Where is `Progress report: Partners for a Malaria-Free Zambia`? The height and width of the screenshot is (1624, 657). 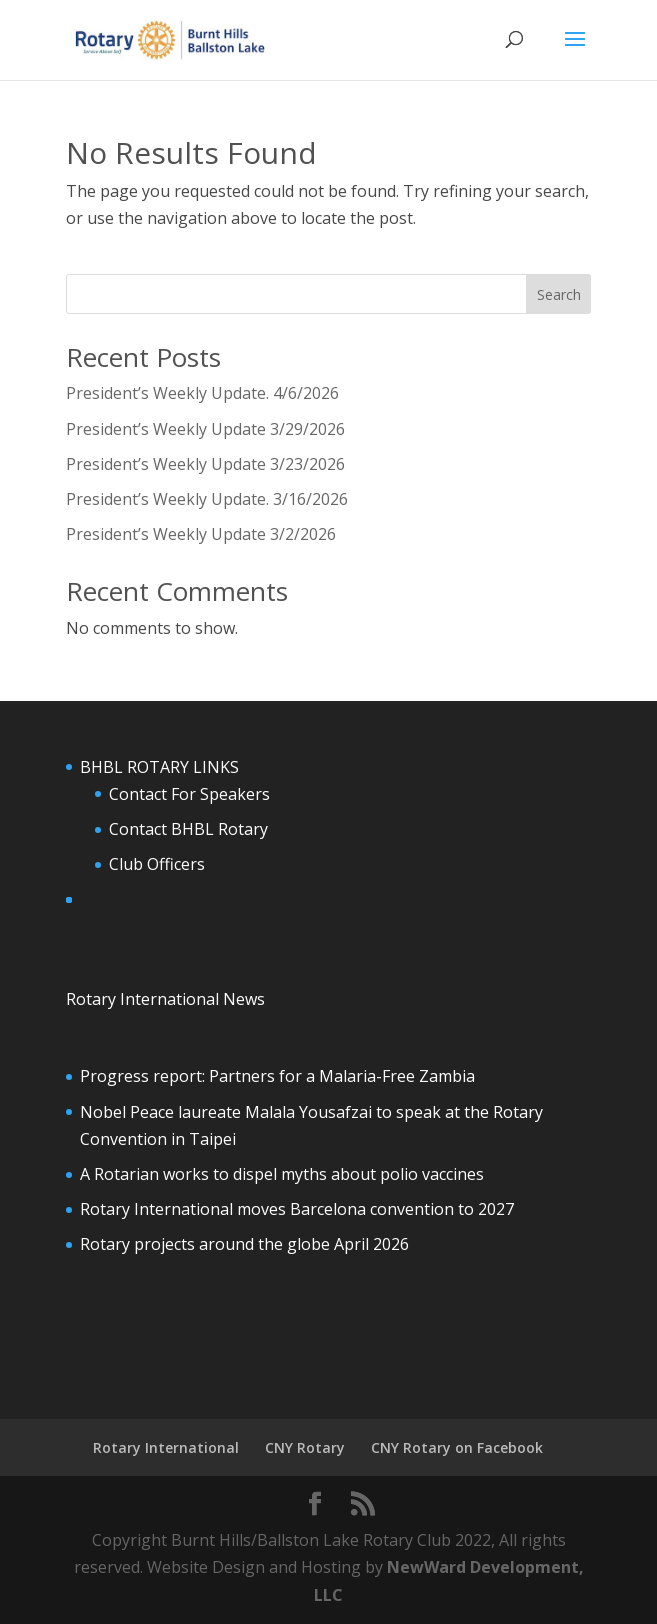 Progress report: Partners for a Malaria-Free Zambia is located at coordinates (277, 1076).